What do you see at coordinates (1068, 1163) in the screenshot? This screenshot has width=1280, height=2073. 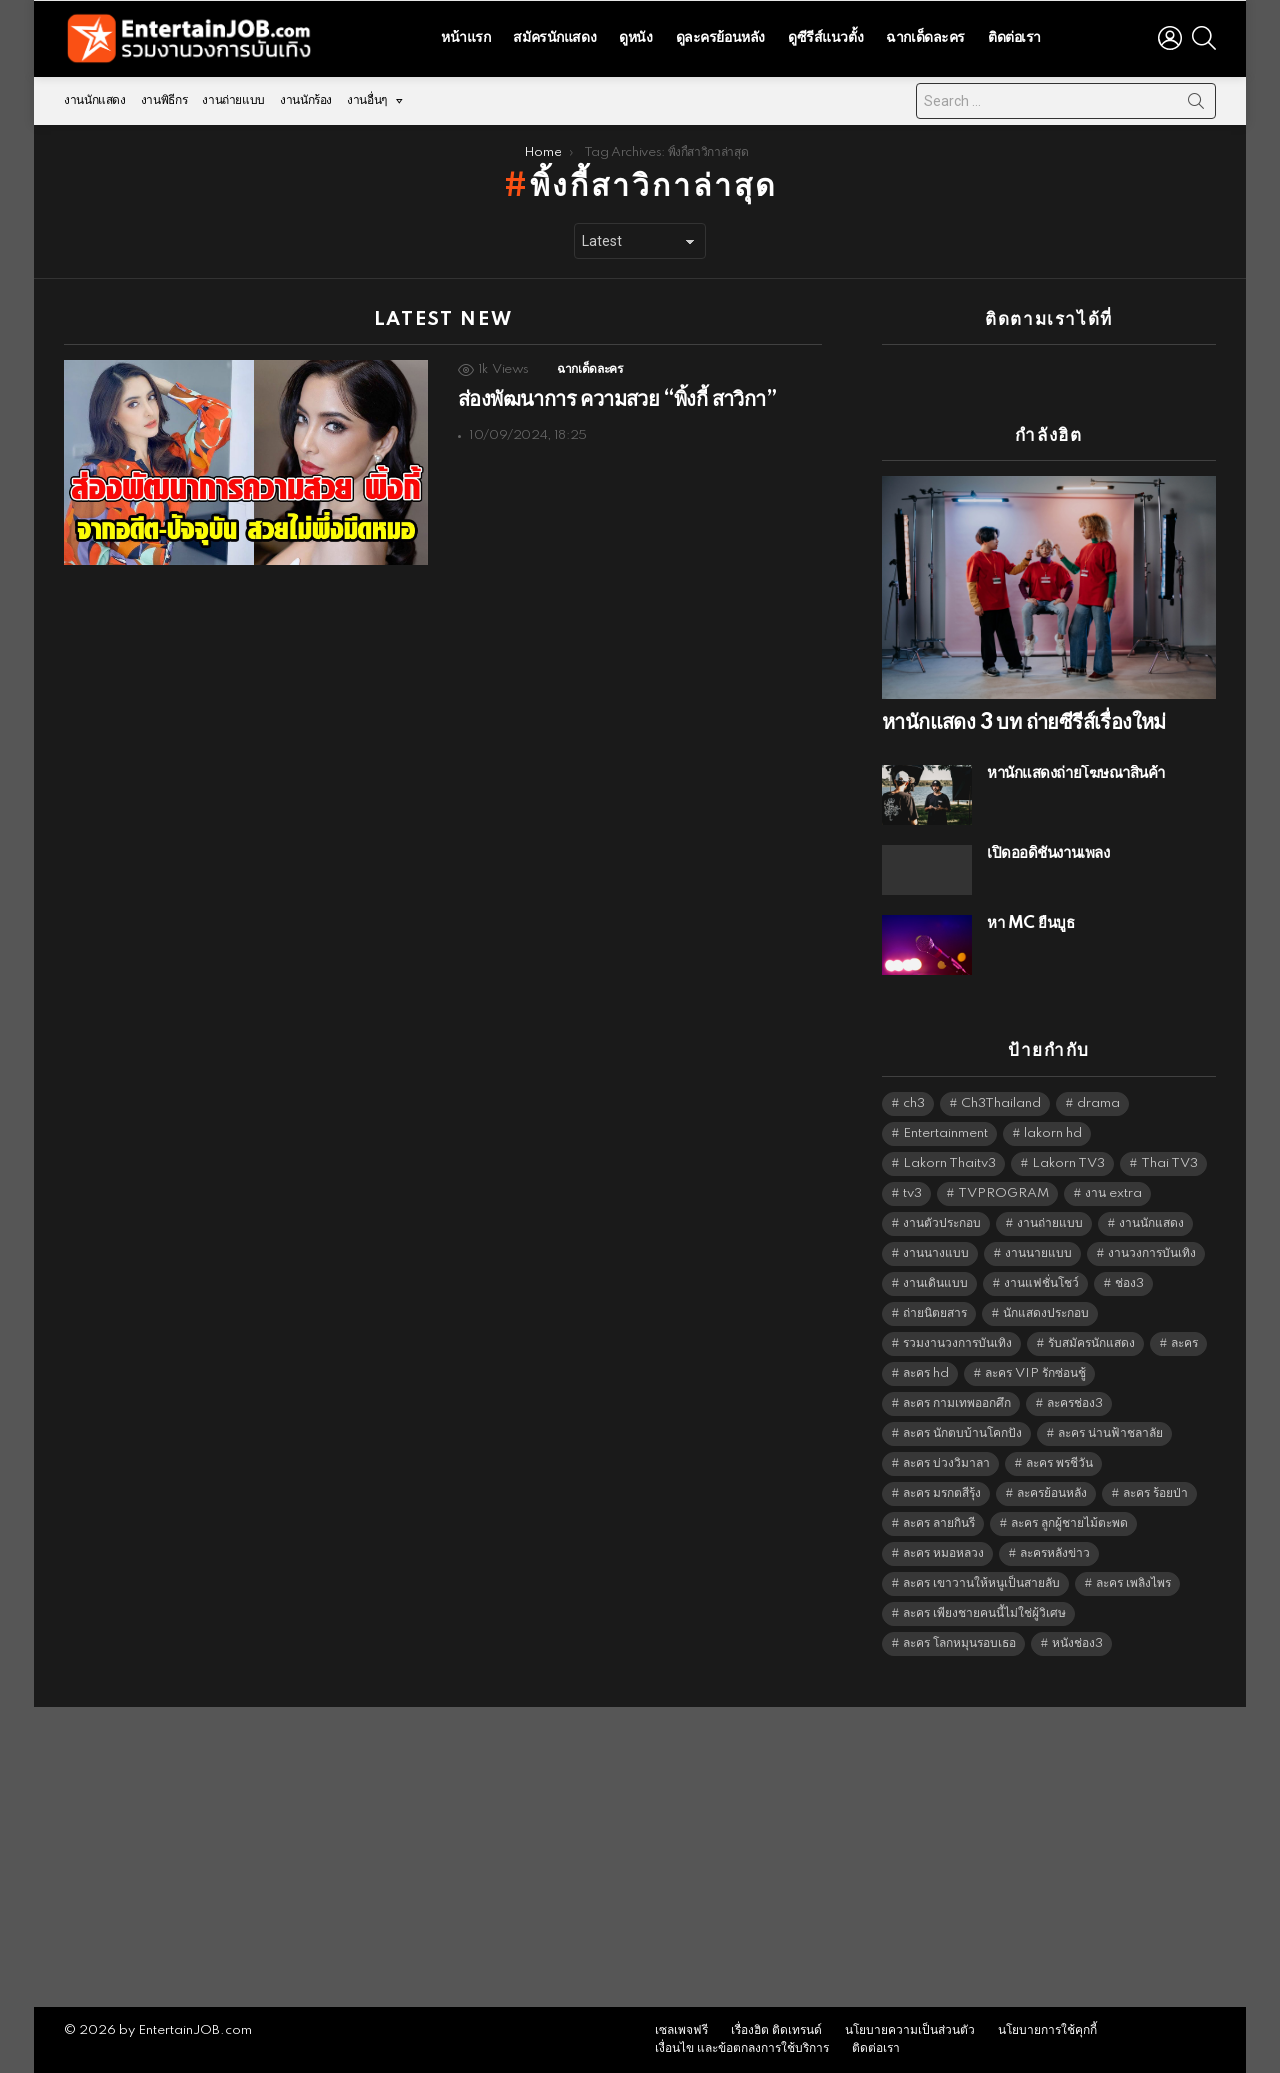 I see `Lakorn TV3 [Lakorn TV3 (5,367 items)]` at bounding box center [1068, 1163].